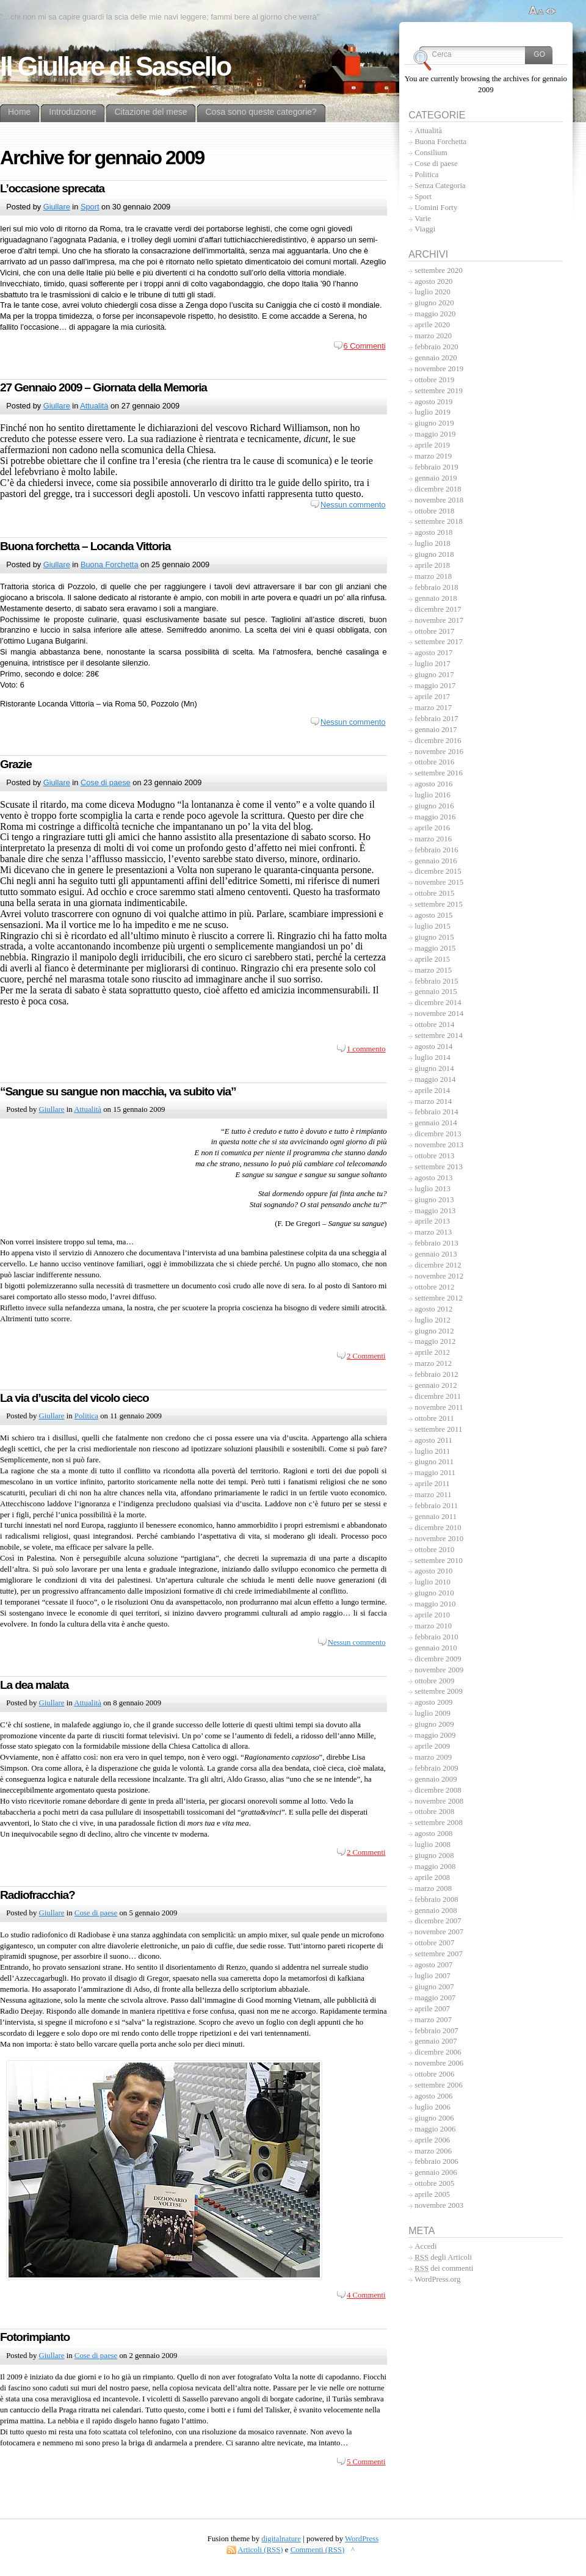 The height and width of the screenshot is (2576, 586). I want to click on luglio 2017, so click(432, 663).